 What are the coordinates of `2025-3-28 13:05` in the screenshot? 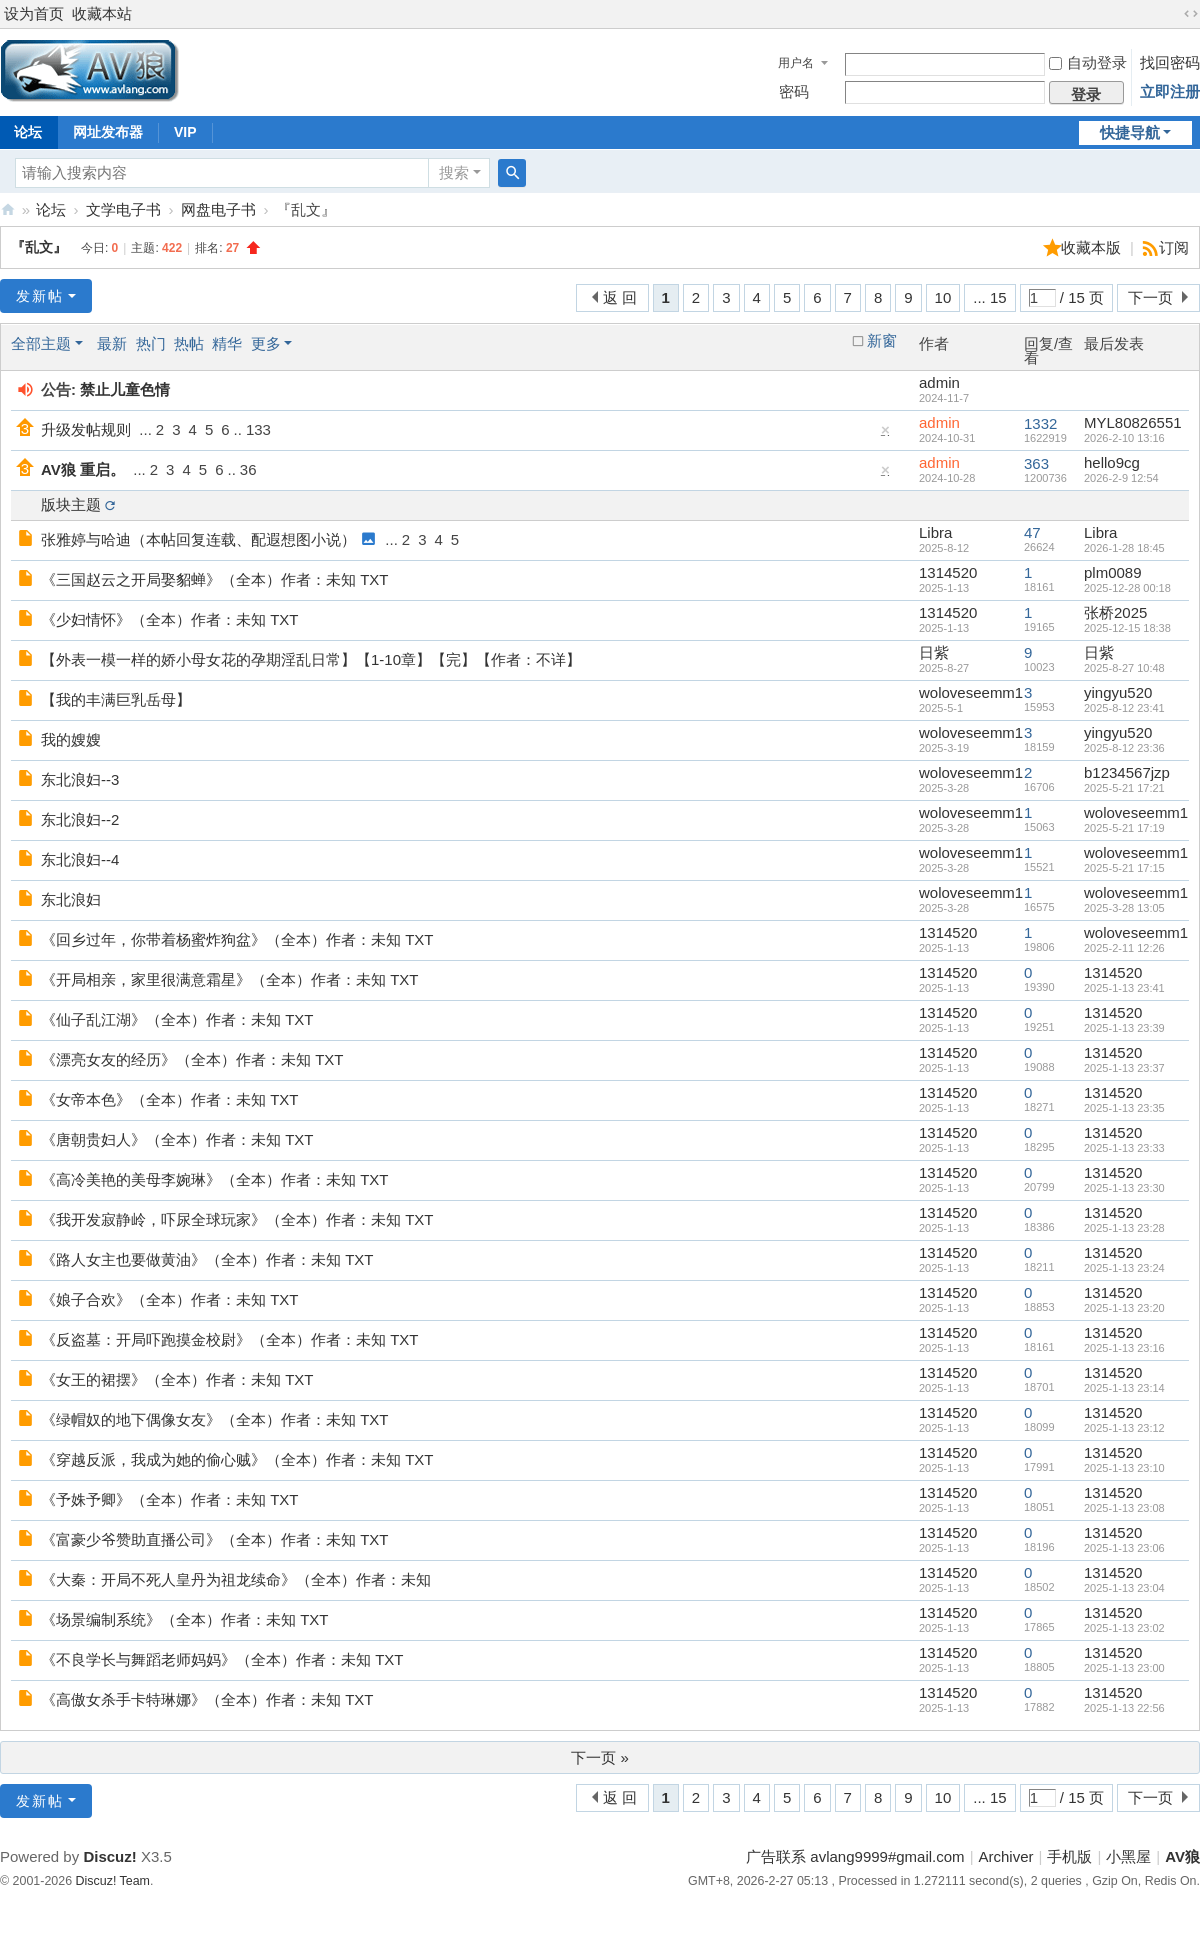 It's located at (1124, 908).